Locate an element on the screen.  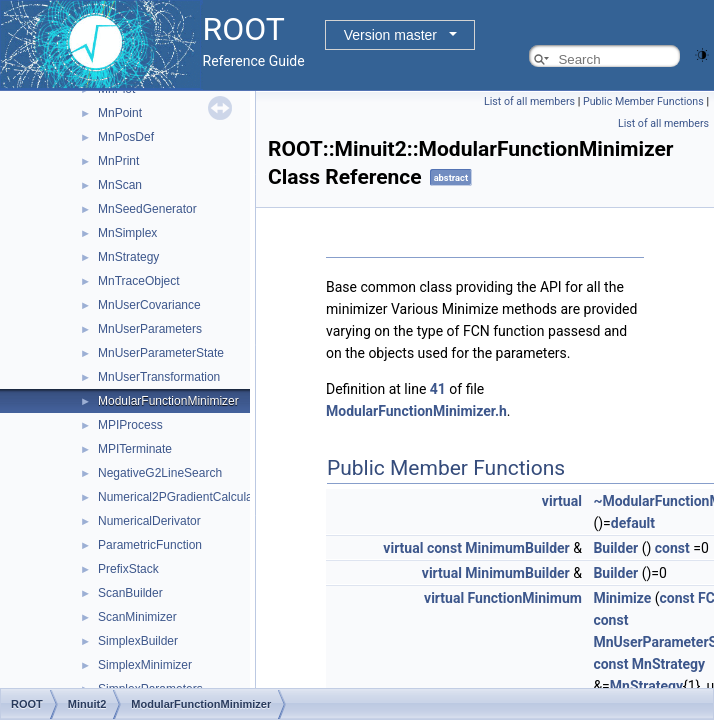
MnStrategy is located at coordinates (128, 257).